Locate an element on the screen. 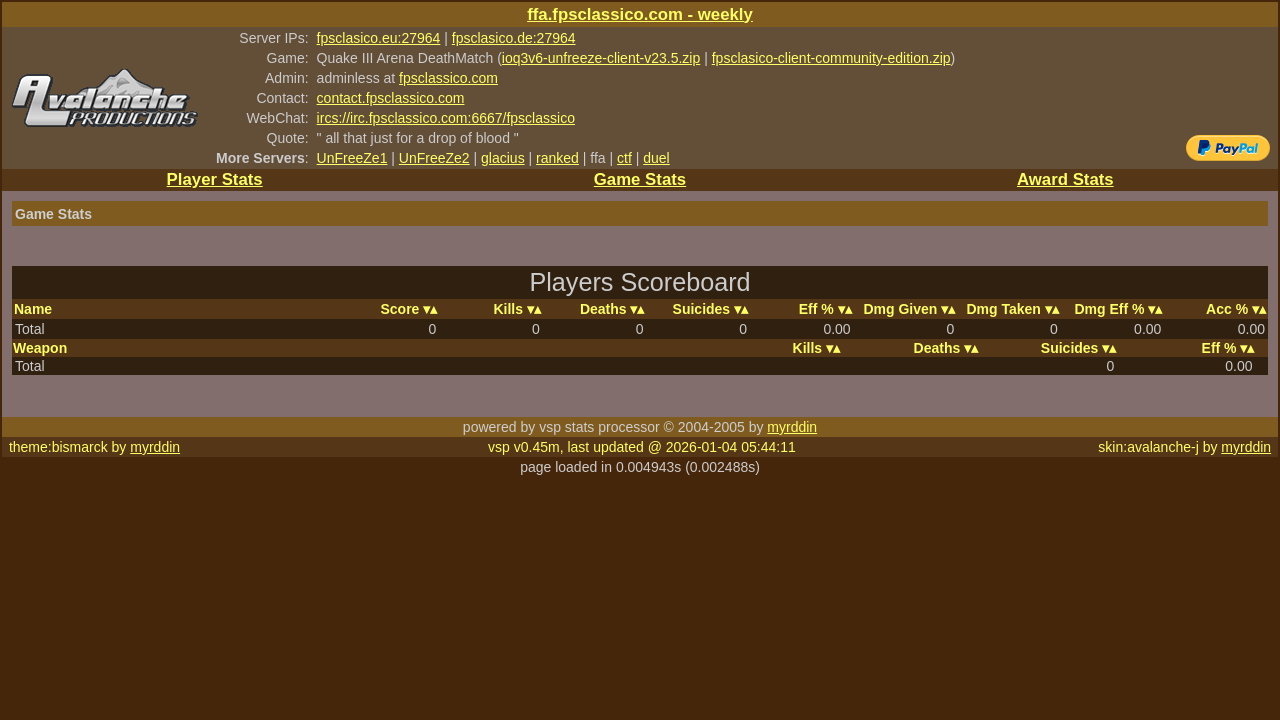 Image resolution: width=1280 pixels, height=720 pixels. duel is located at coordinates (656, 158).